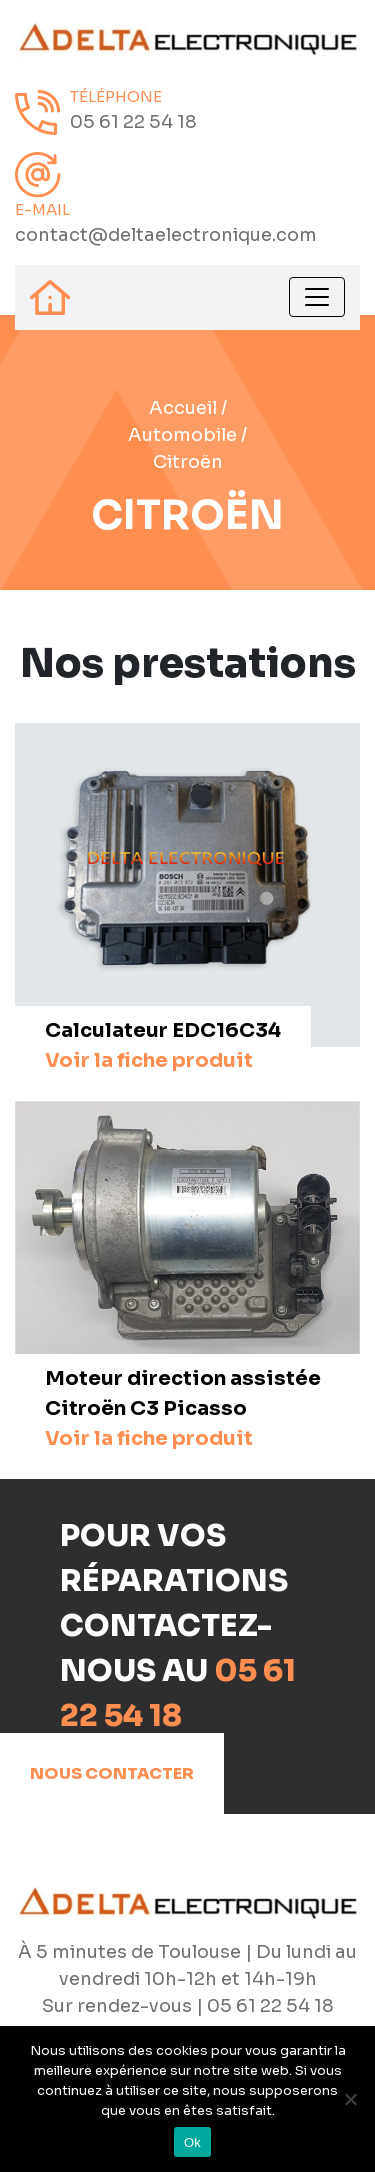  Describe the element at coordinates (166, 235) in the screenshot. I see `contact@deltaelectronique.com` at that location.